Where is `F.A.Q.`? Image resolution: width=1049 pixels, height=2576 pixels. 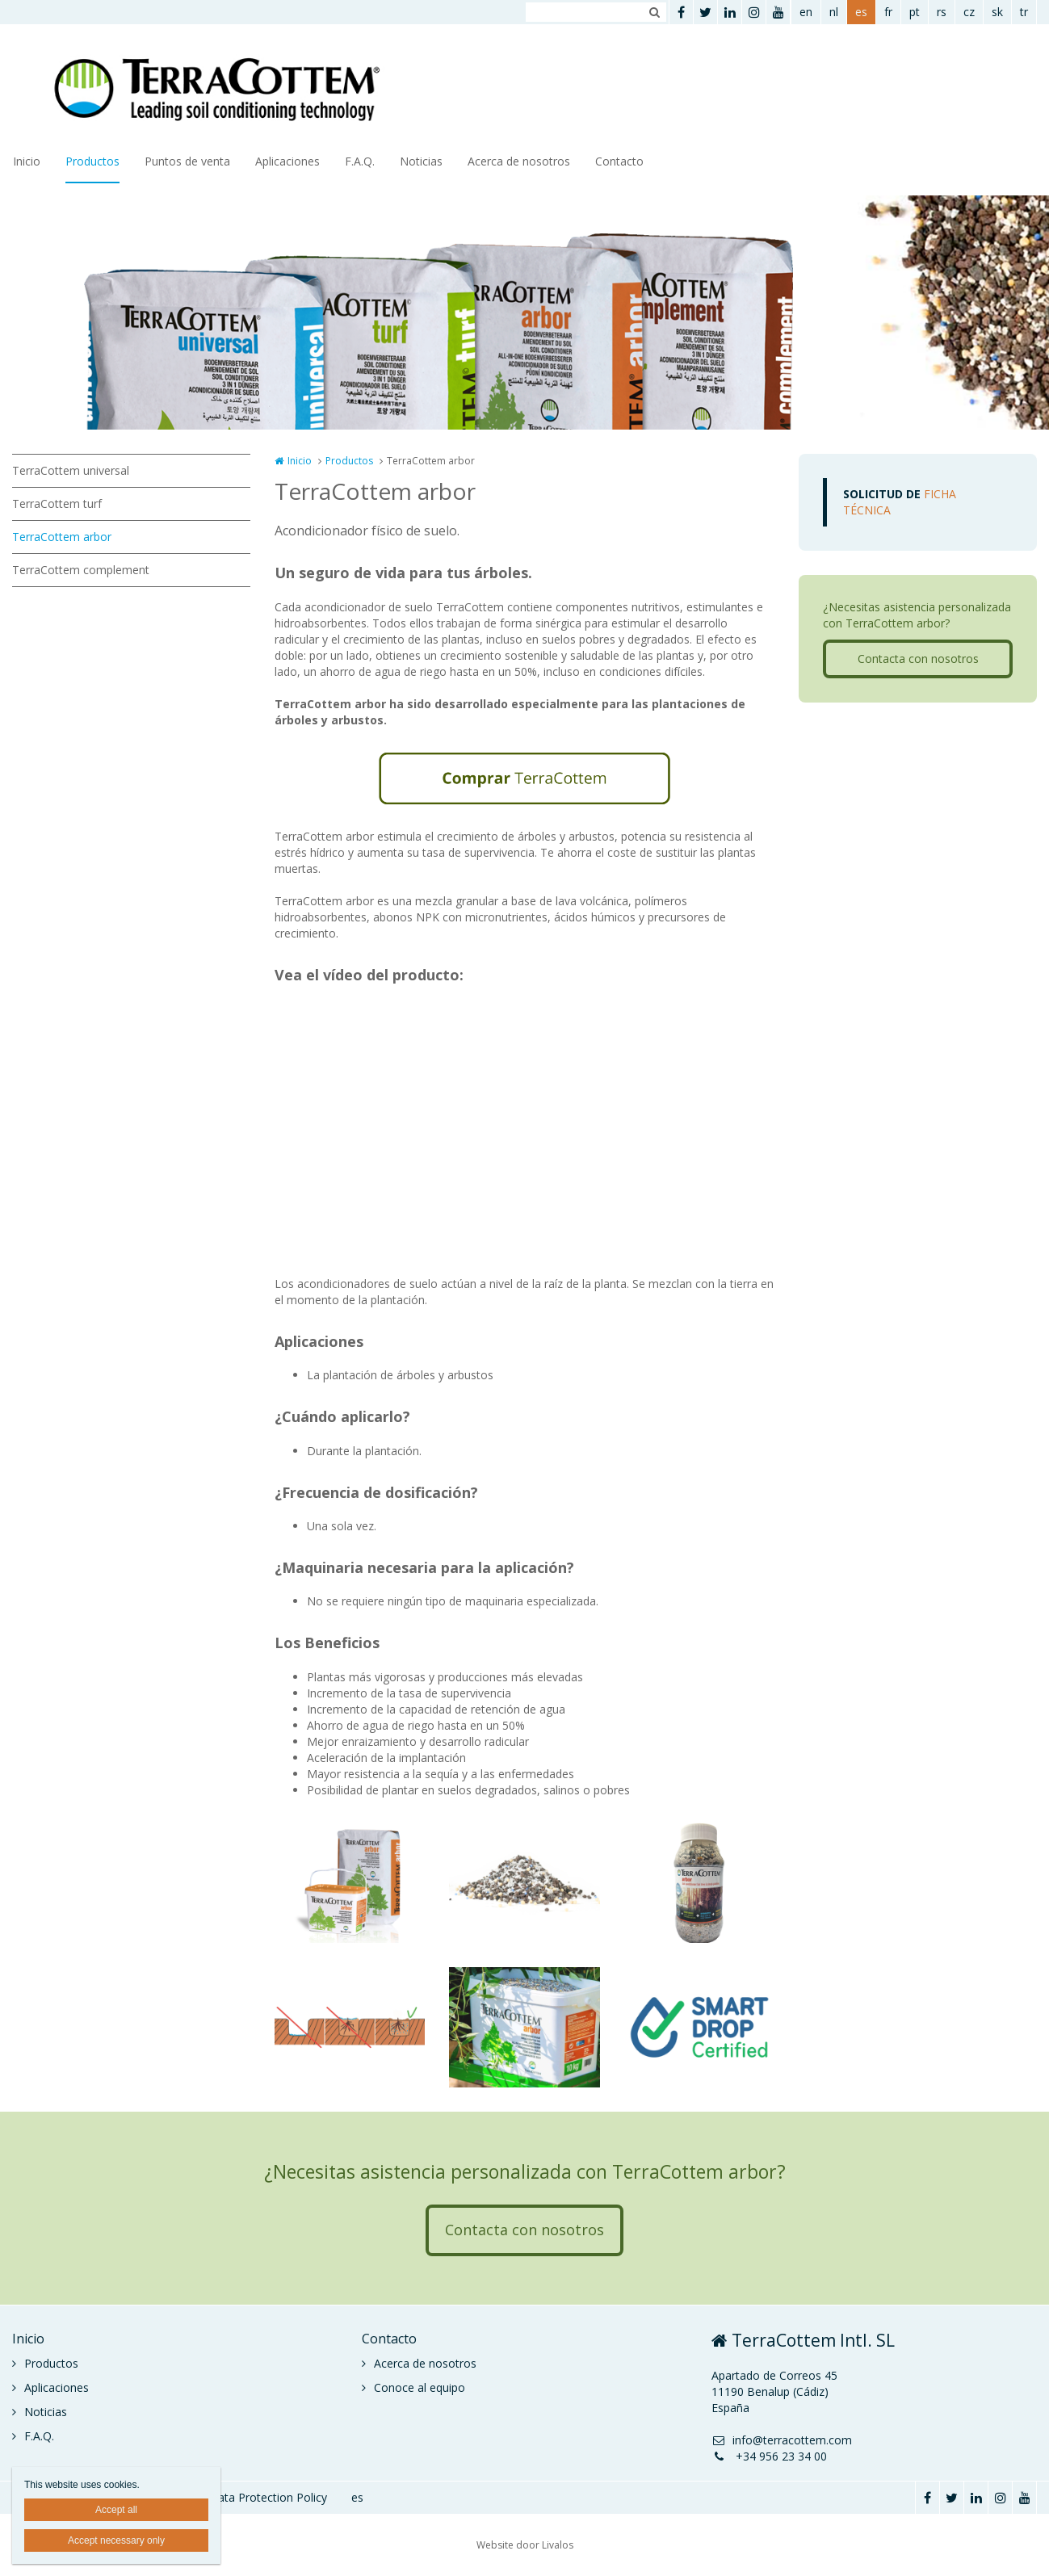 F.A.Q. is located at coordinates (360, 161).